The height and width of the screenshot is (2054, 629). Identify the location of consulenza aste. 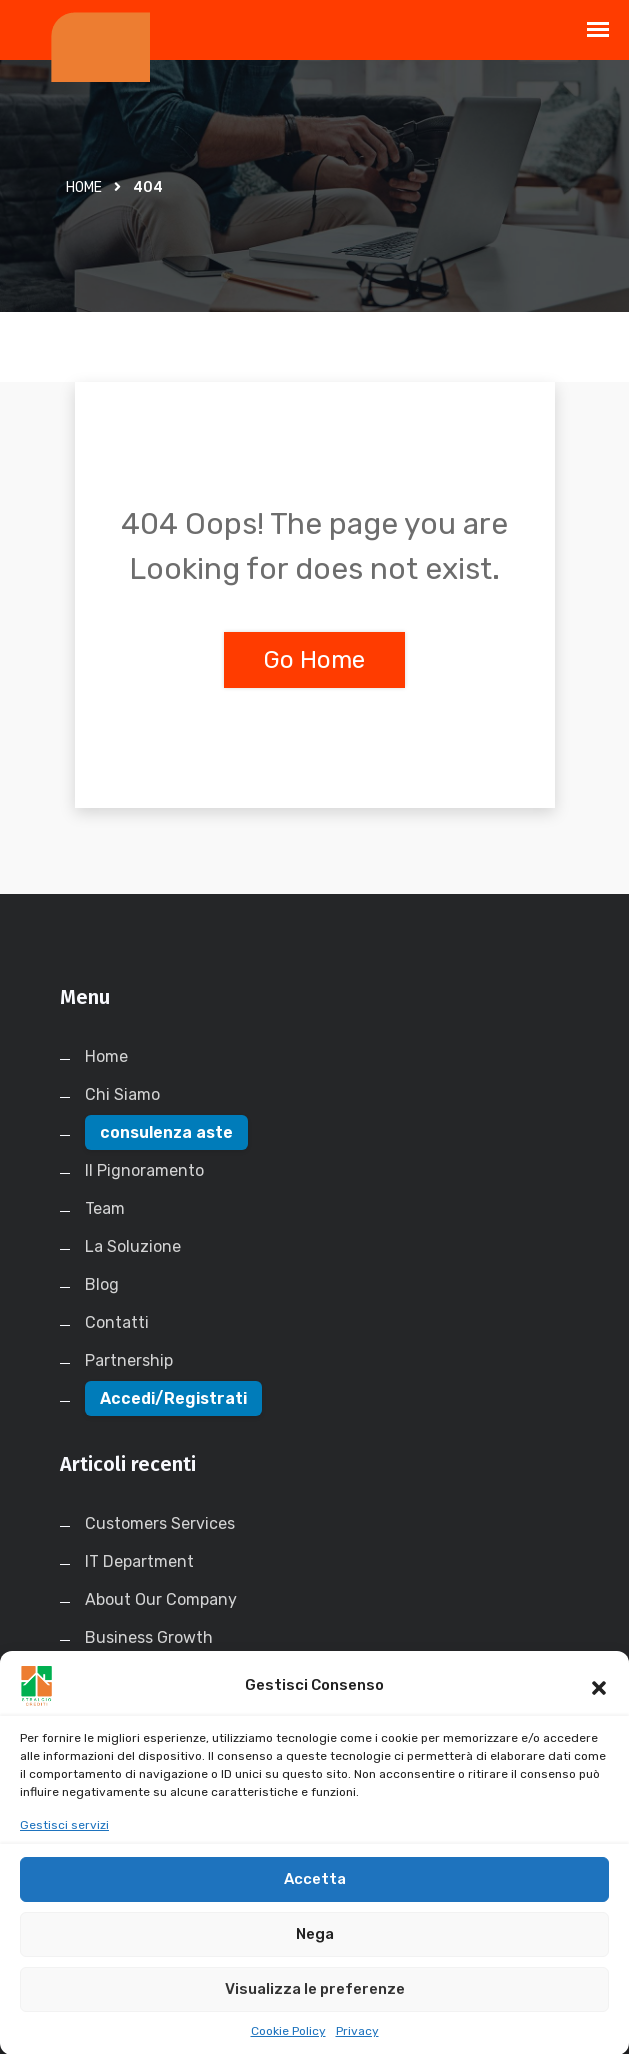
(166, 1132).